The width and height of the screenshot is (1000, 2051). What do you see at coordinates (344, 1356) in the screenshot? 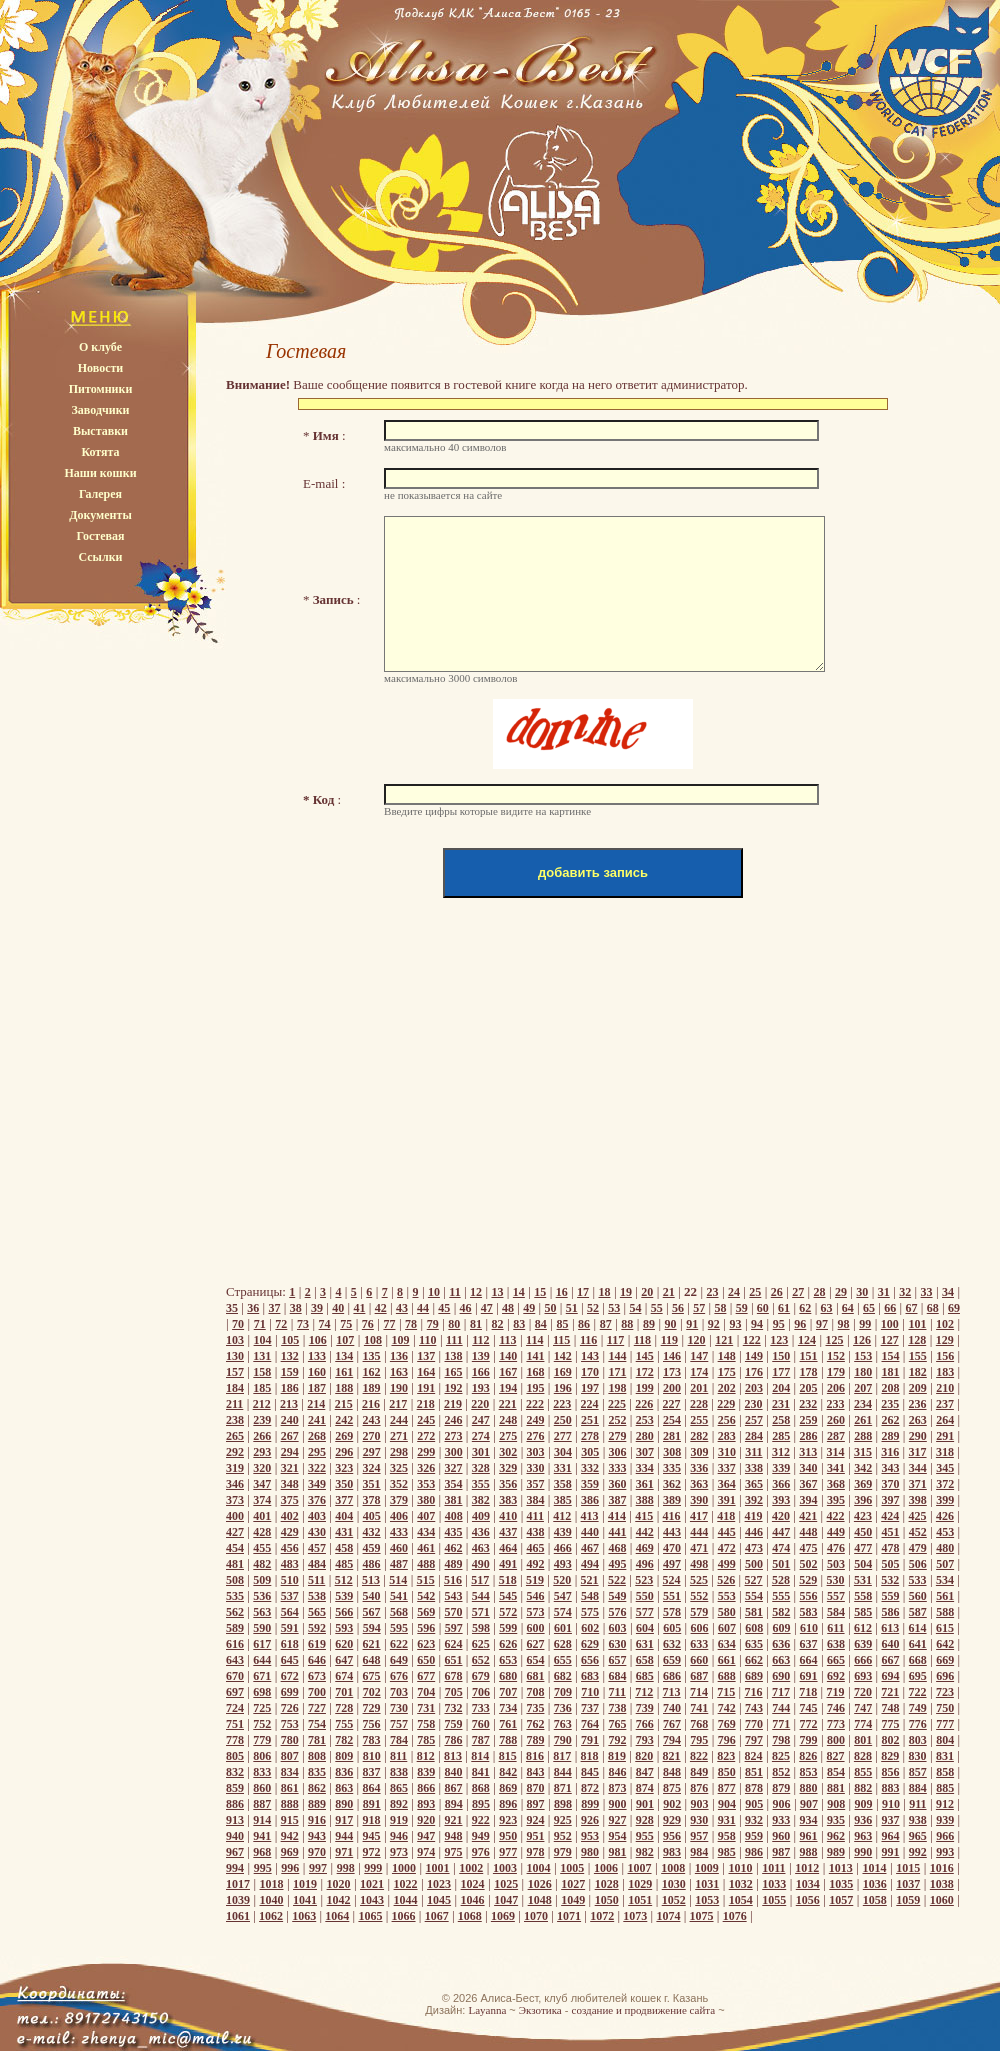
I see `134` at bounding box center [344, 1356].